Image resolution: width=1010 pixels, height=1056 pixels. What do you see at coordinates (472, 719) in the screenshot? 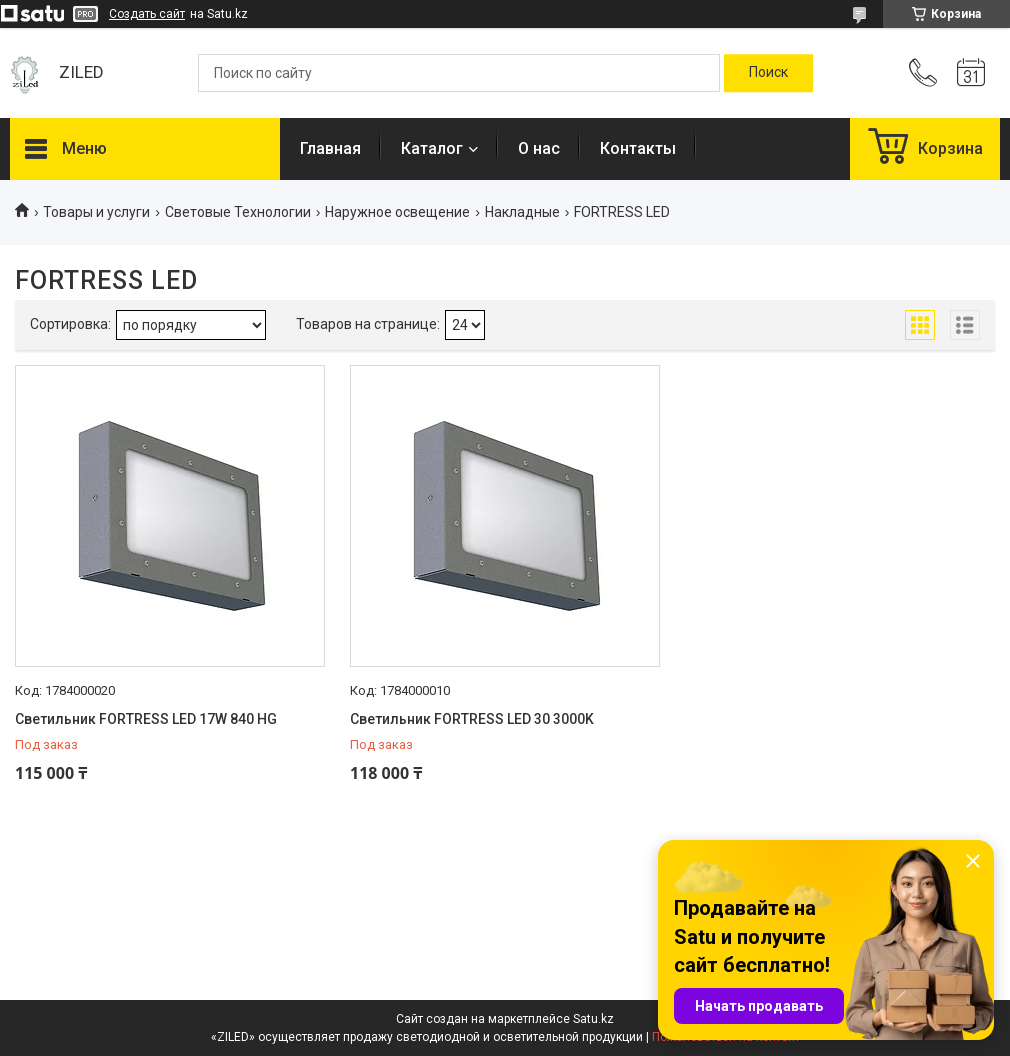
I see `Светильник FORTRESS LED 30 3000K` at bounding box center [472, 719].